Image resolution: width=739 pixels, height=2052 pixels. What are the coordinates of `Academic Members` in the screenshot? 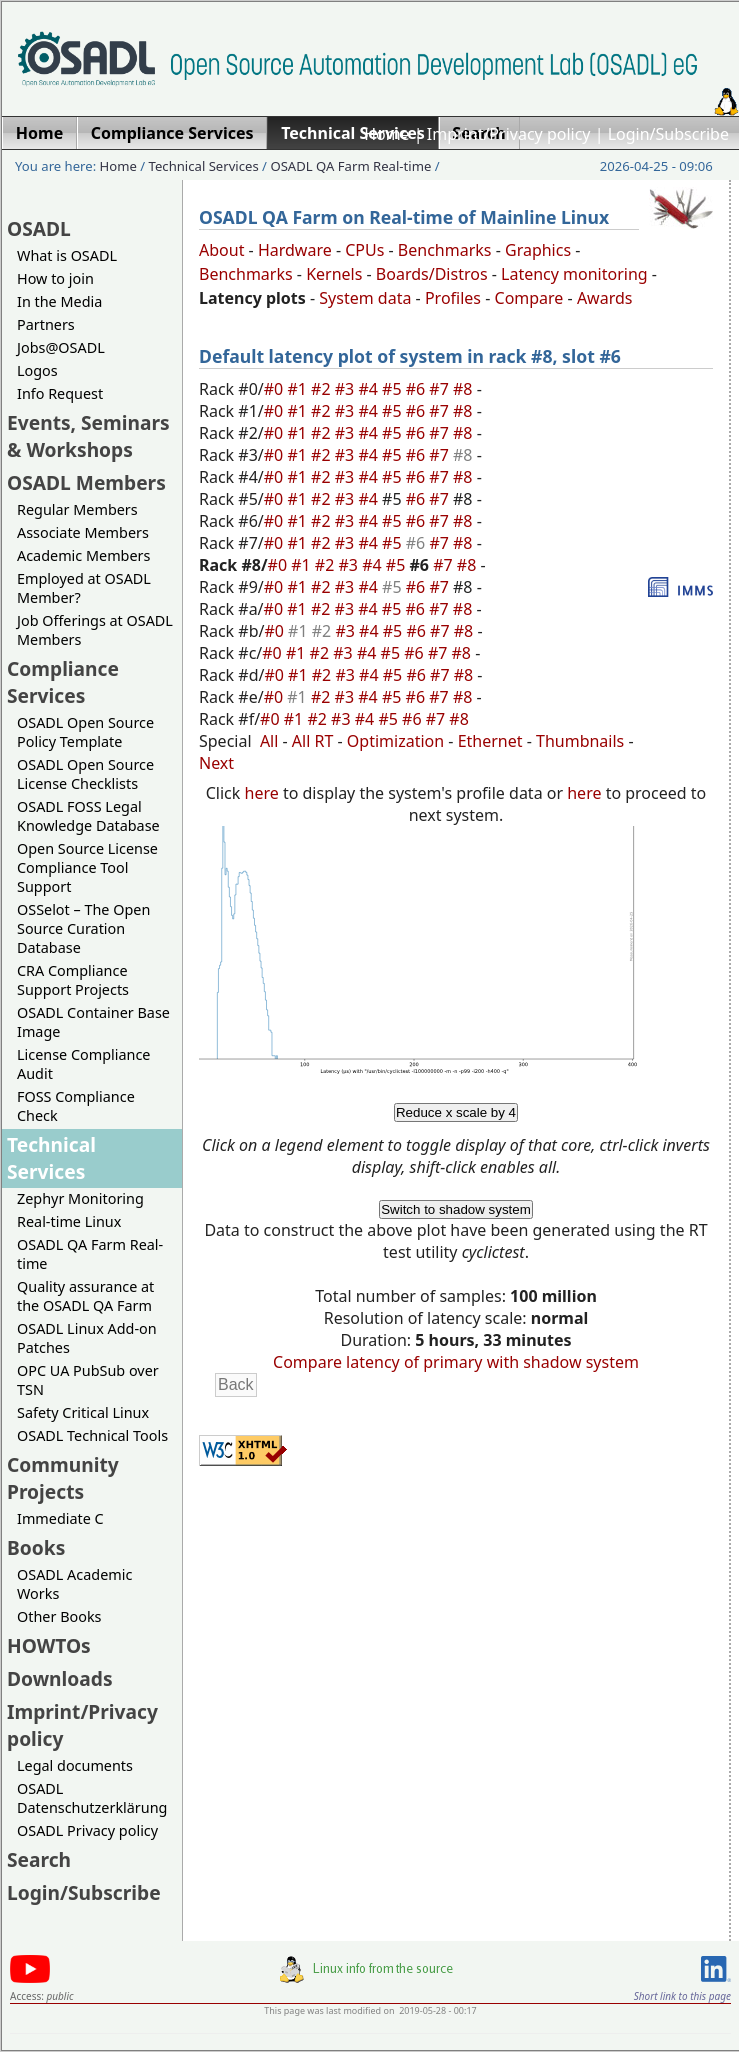 It's located at (83, 555).